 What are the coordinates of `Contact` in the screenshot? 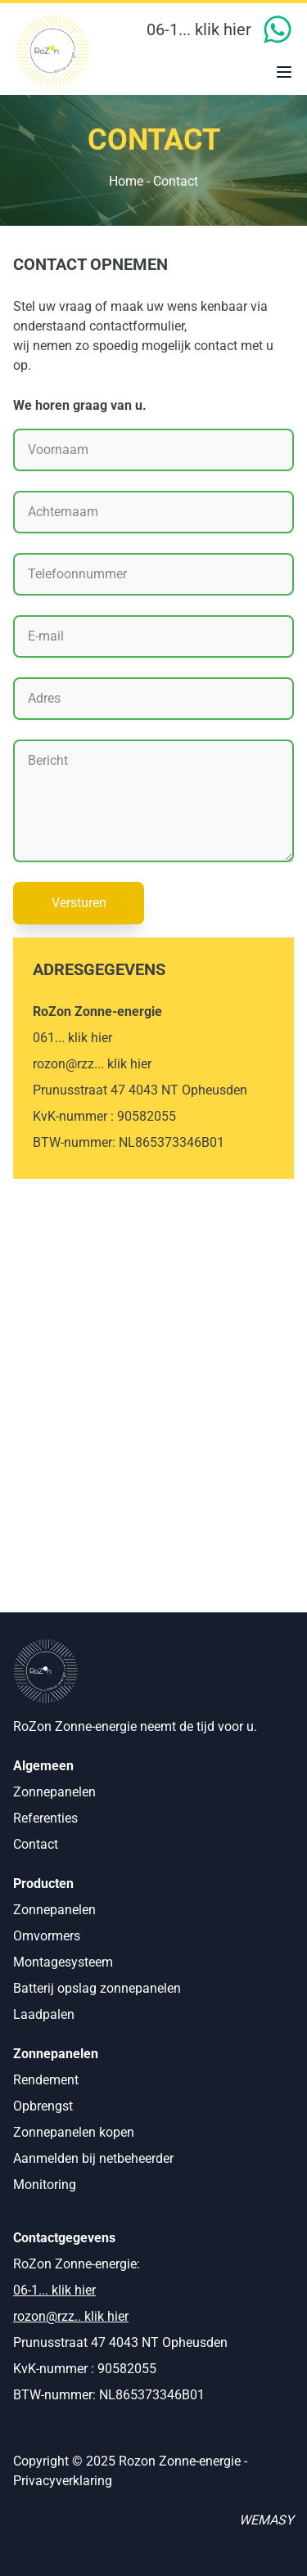 It's located at (35, 1844).